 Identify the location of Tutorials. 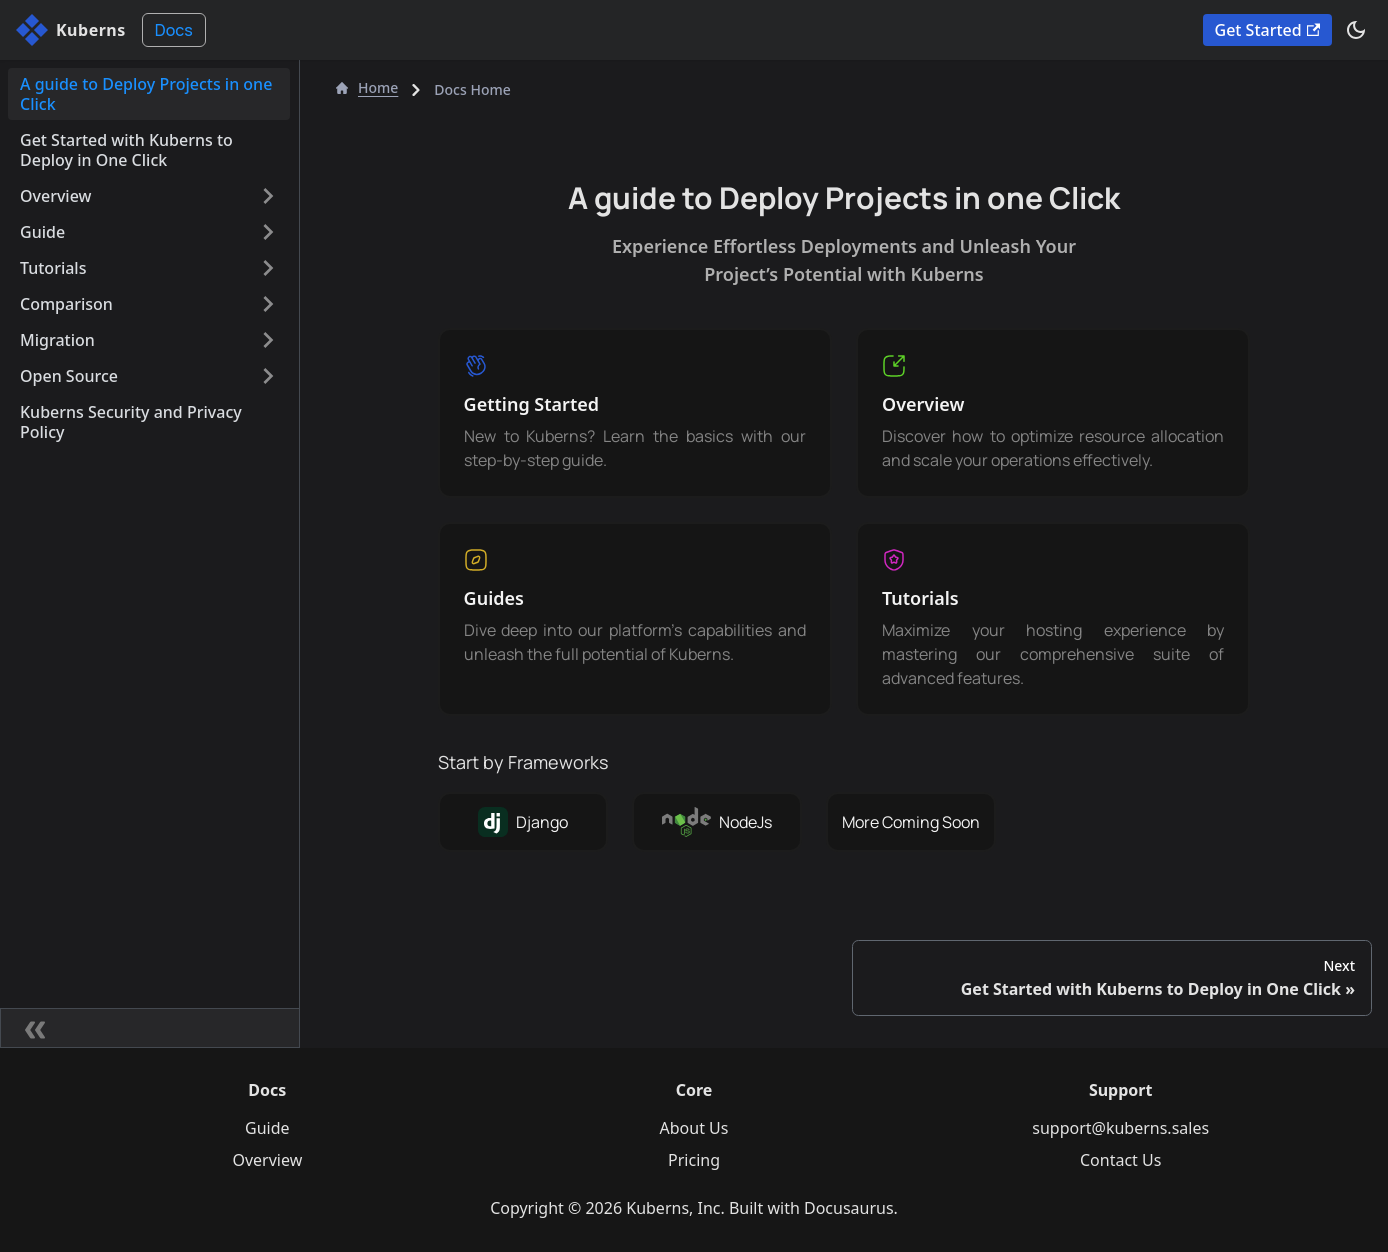
(53, 268).